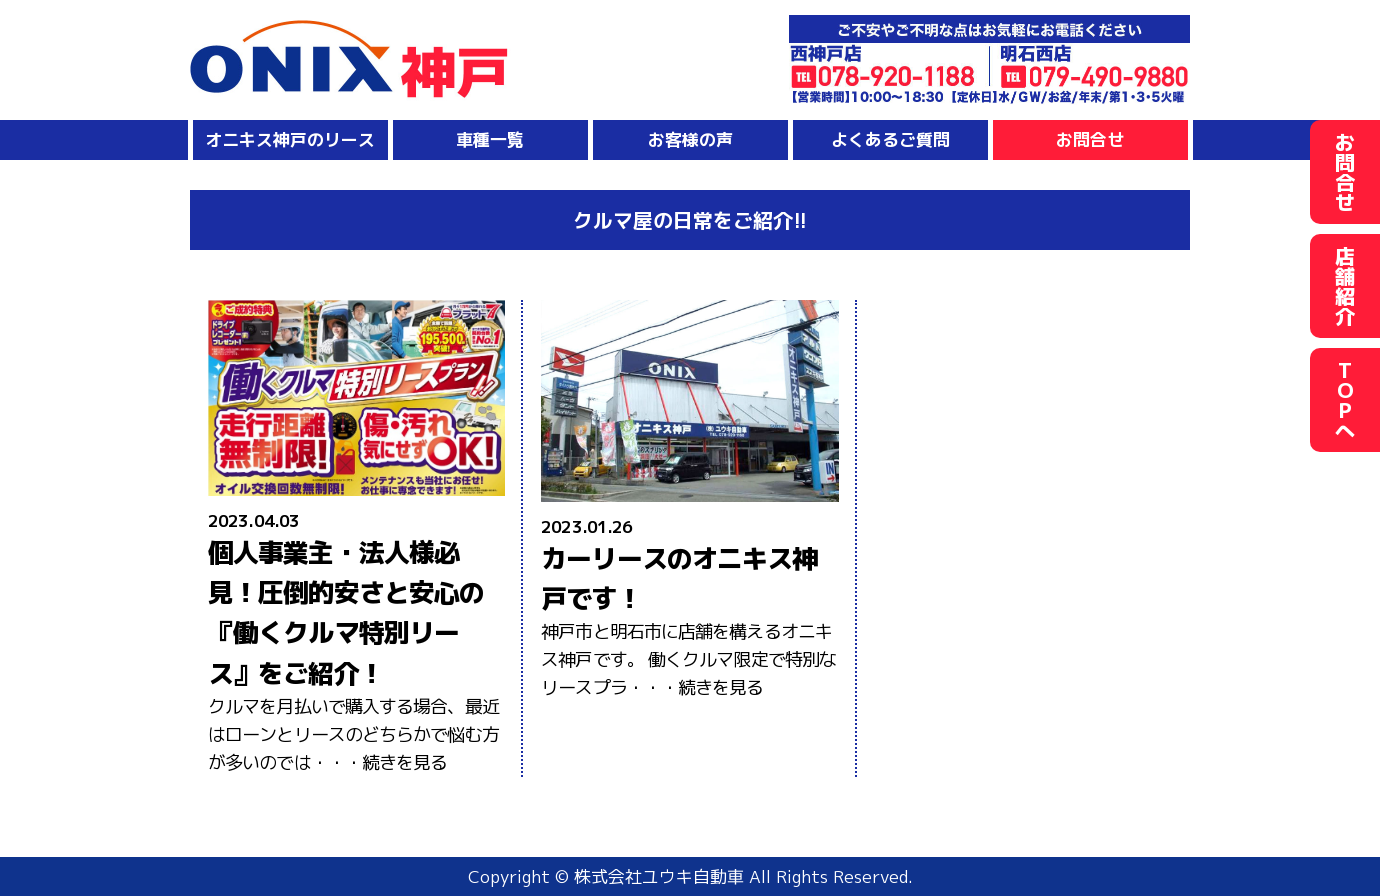 This screenshot has width=1380, height=896. I want to click on よくあるご質問, so click(890, 139).